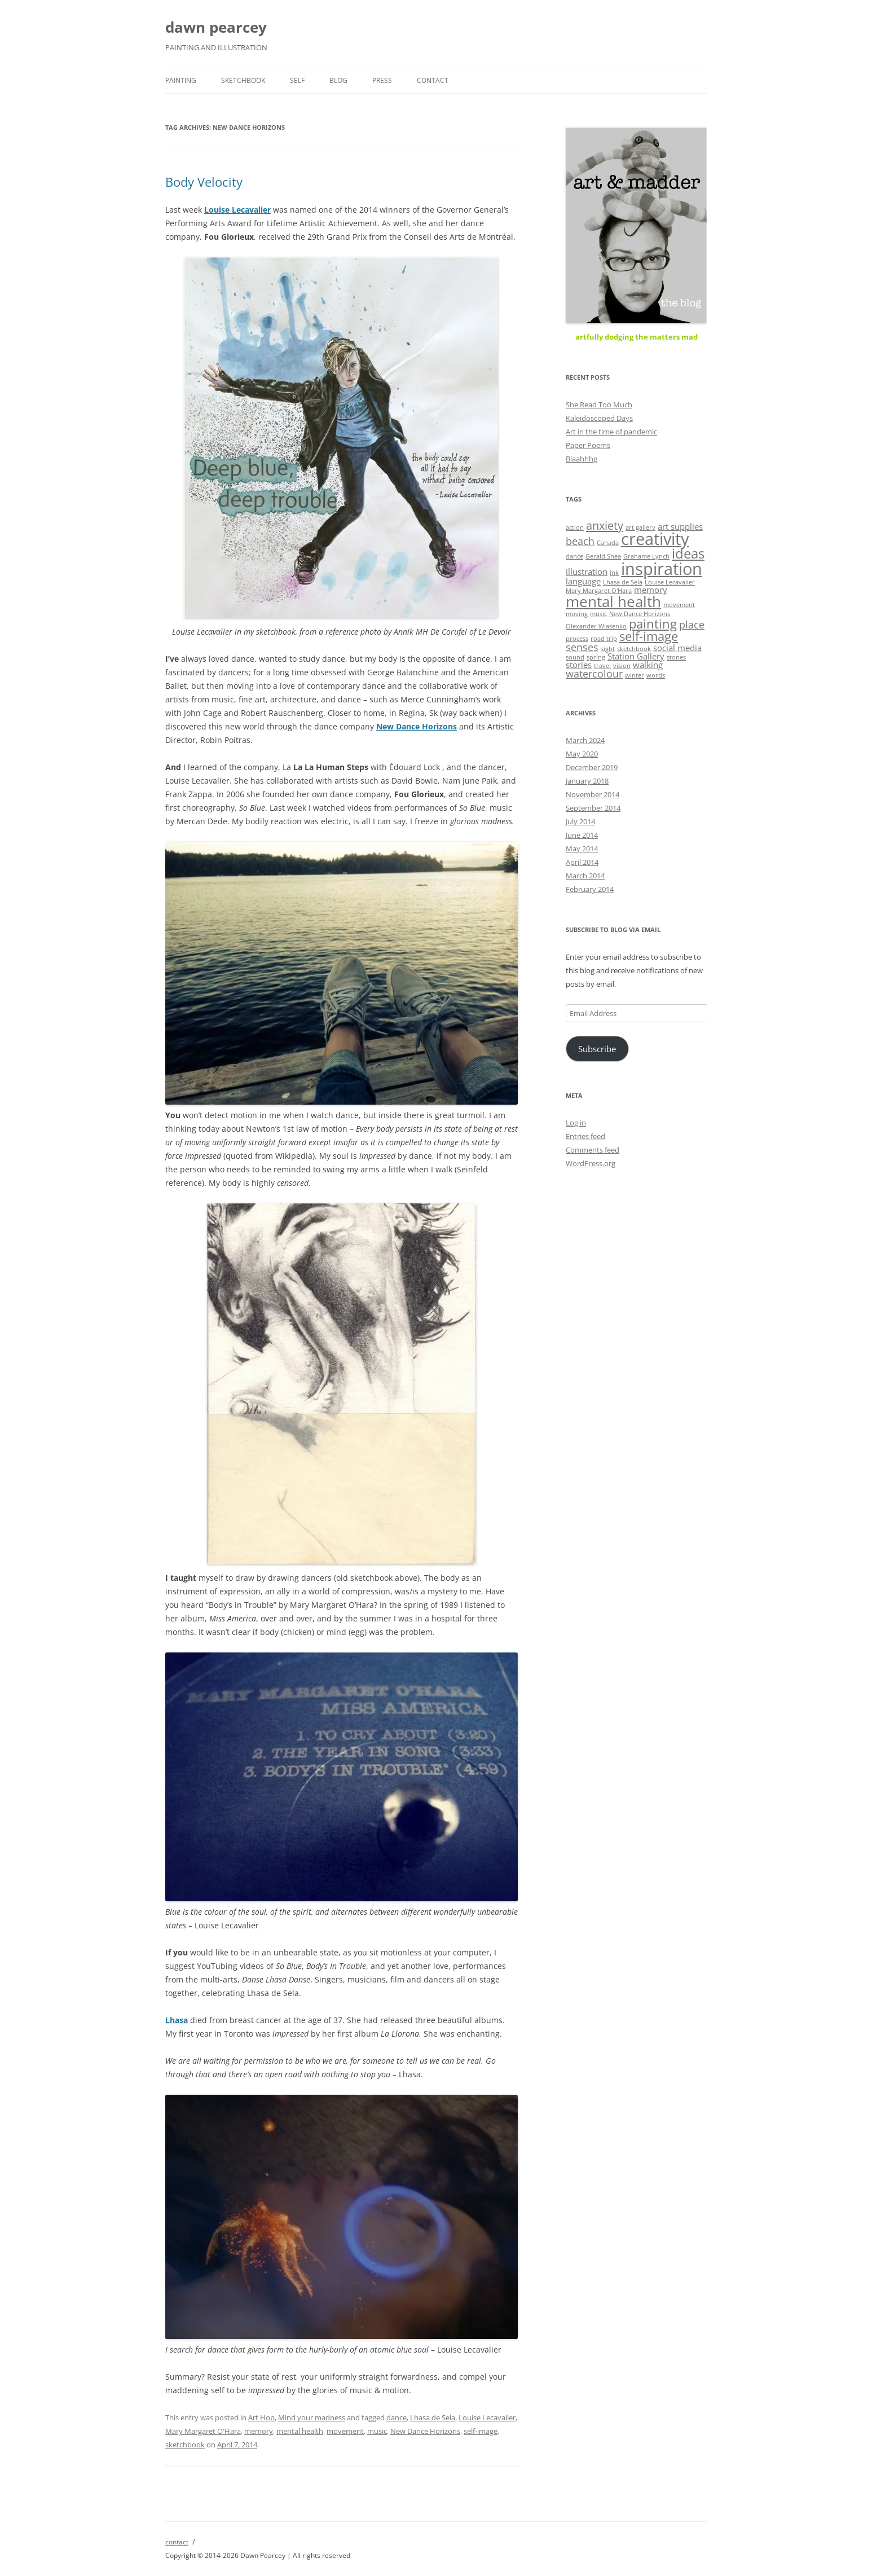 The image size is (872, 2576). What do you see at coordinates (593, 808) in the screenshot?
I see `September 2014` at bounding box center [593, 808].